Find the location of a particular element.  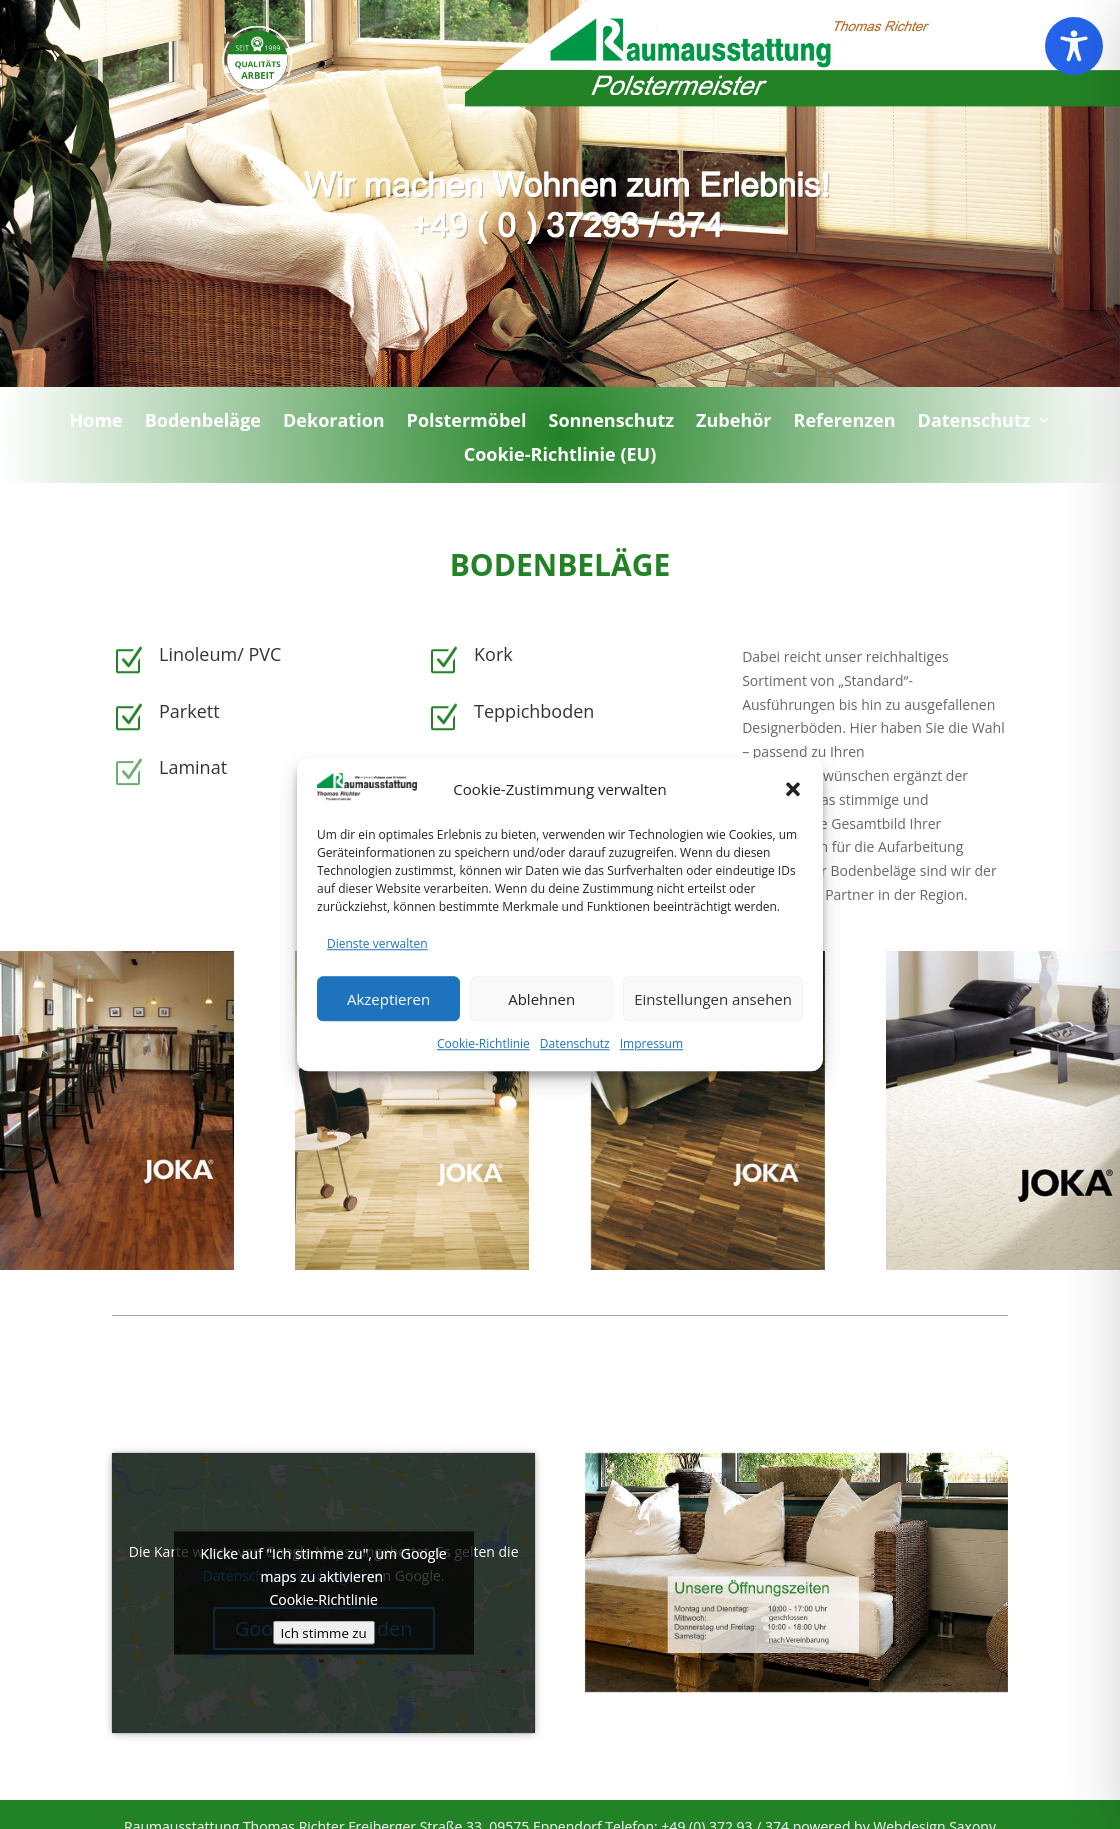

Zubehör is located at coordinates (733, 426).